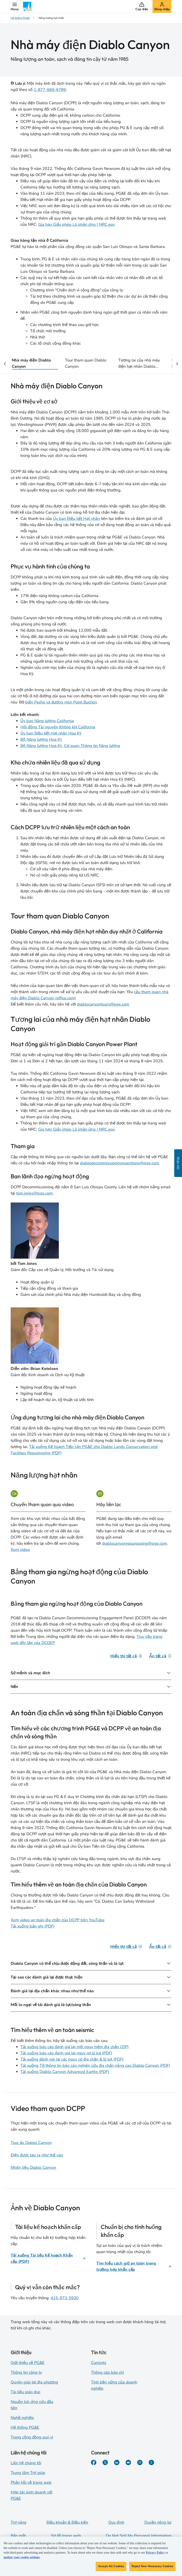 This screenshot has height=2576, width=182. Describe the element at coordinates (72, 2059) in the screenshot. I see `Tải xuống đánh giá lại các nguy cơ địa chấn & lũ lụt (PDF)` at that location.